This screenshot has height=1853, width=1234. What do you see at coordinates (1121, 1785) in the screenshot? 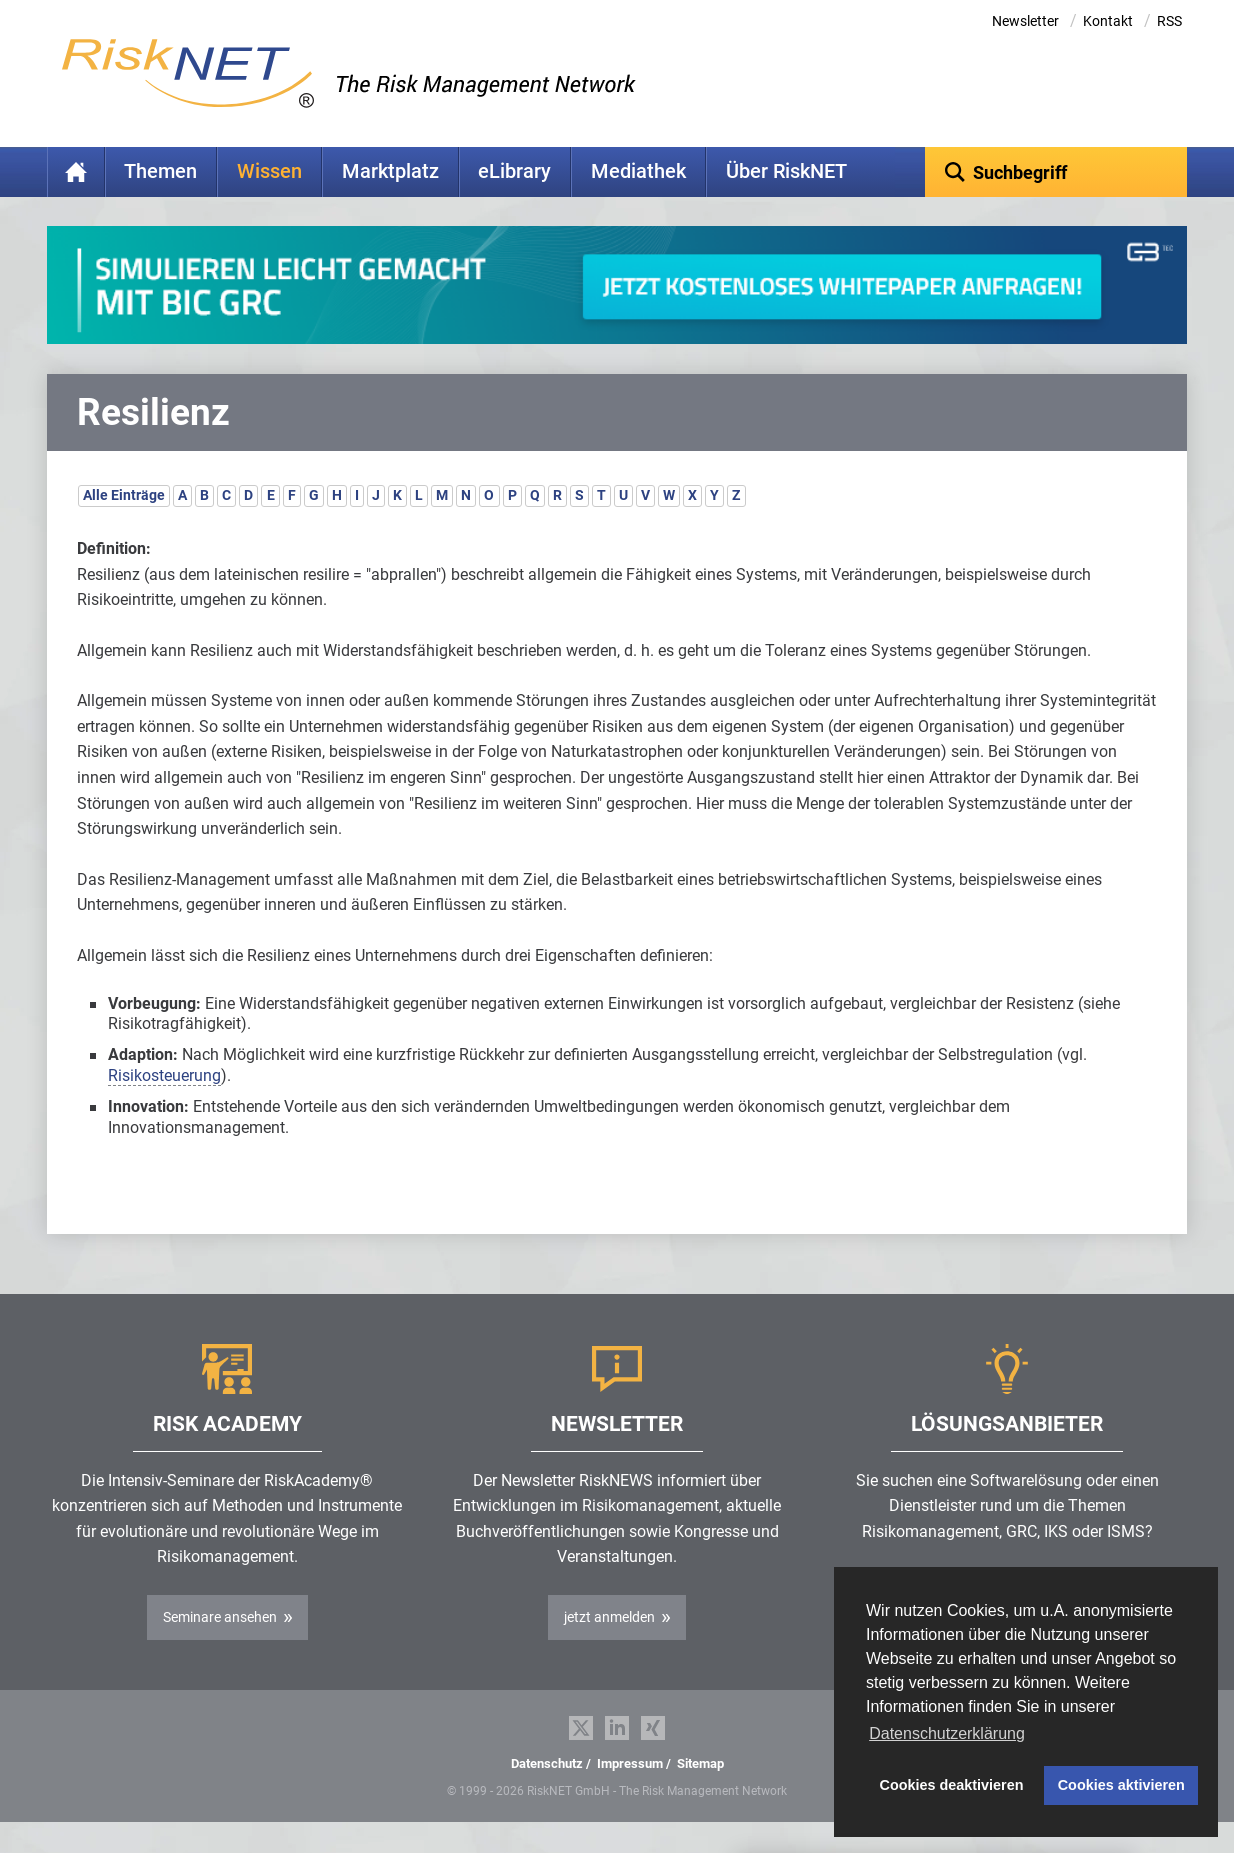
I see `Cookies aktivieren [button]` at bounding box center [1121, 1785].